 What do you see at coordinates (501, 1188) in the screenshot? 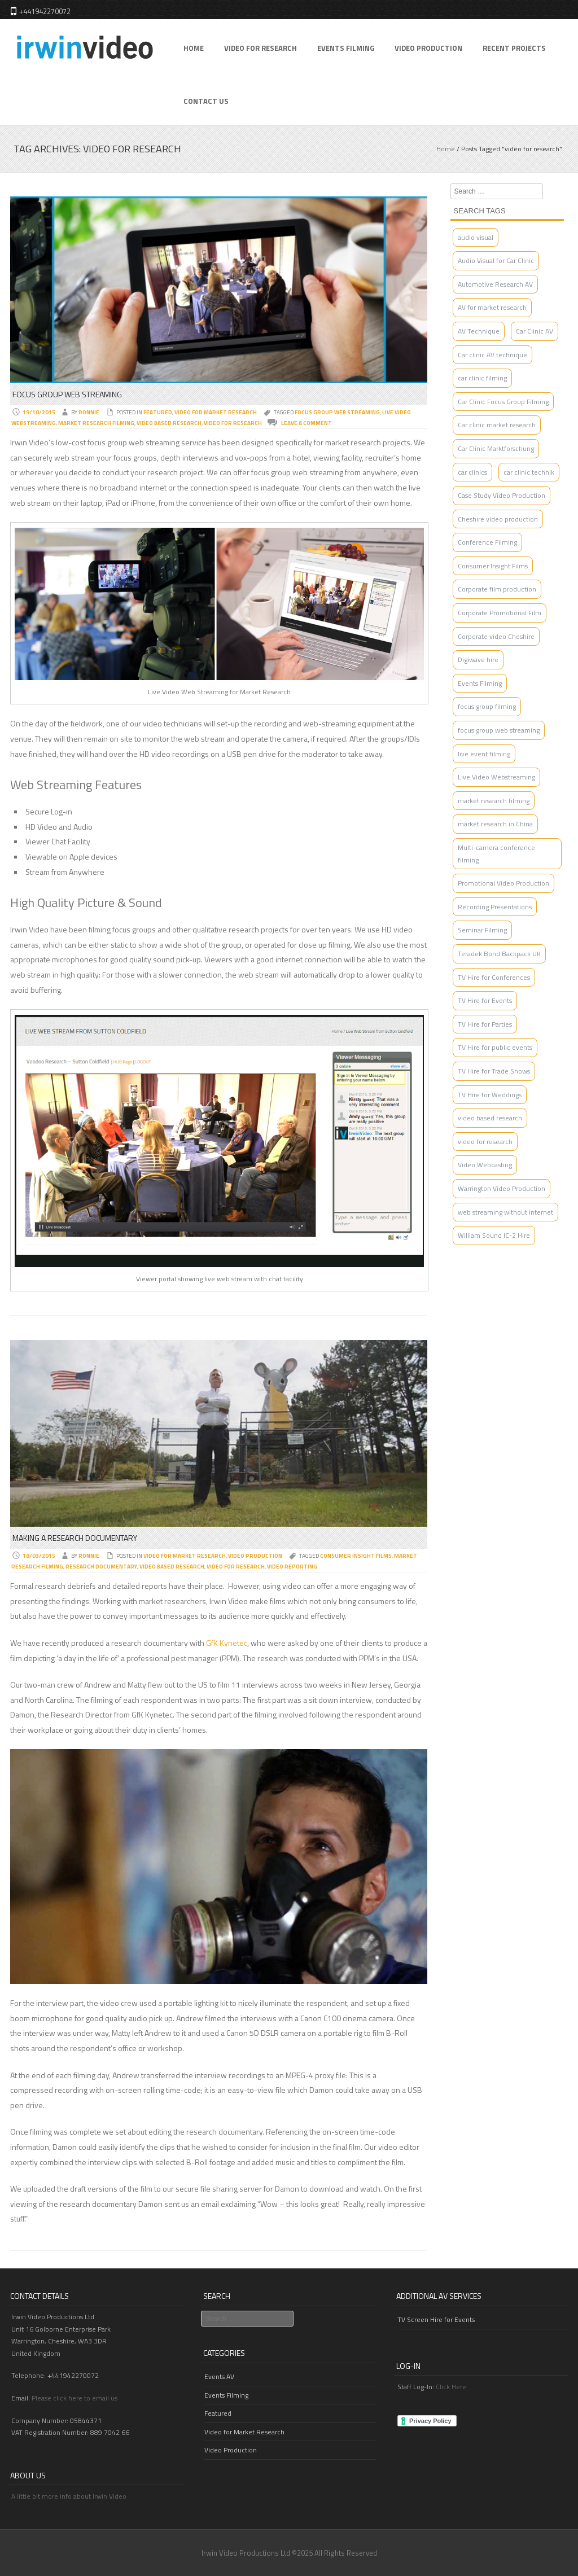
I see `Warrington Video Production [Warrington Video Production (3 items)]` at bounding box center [501, 1188].